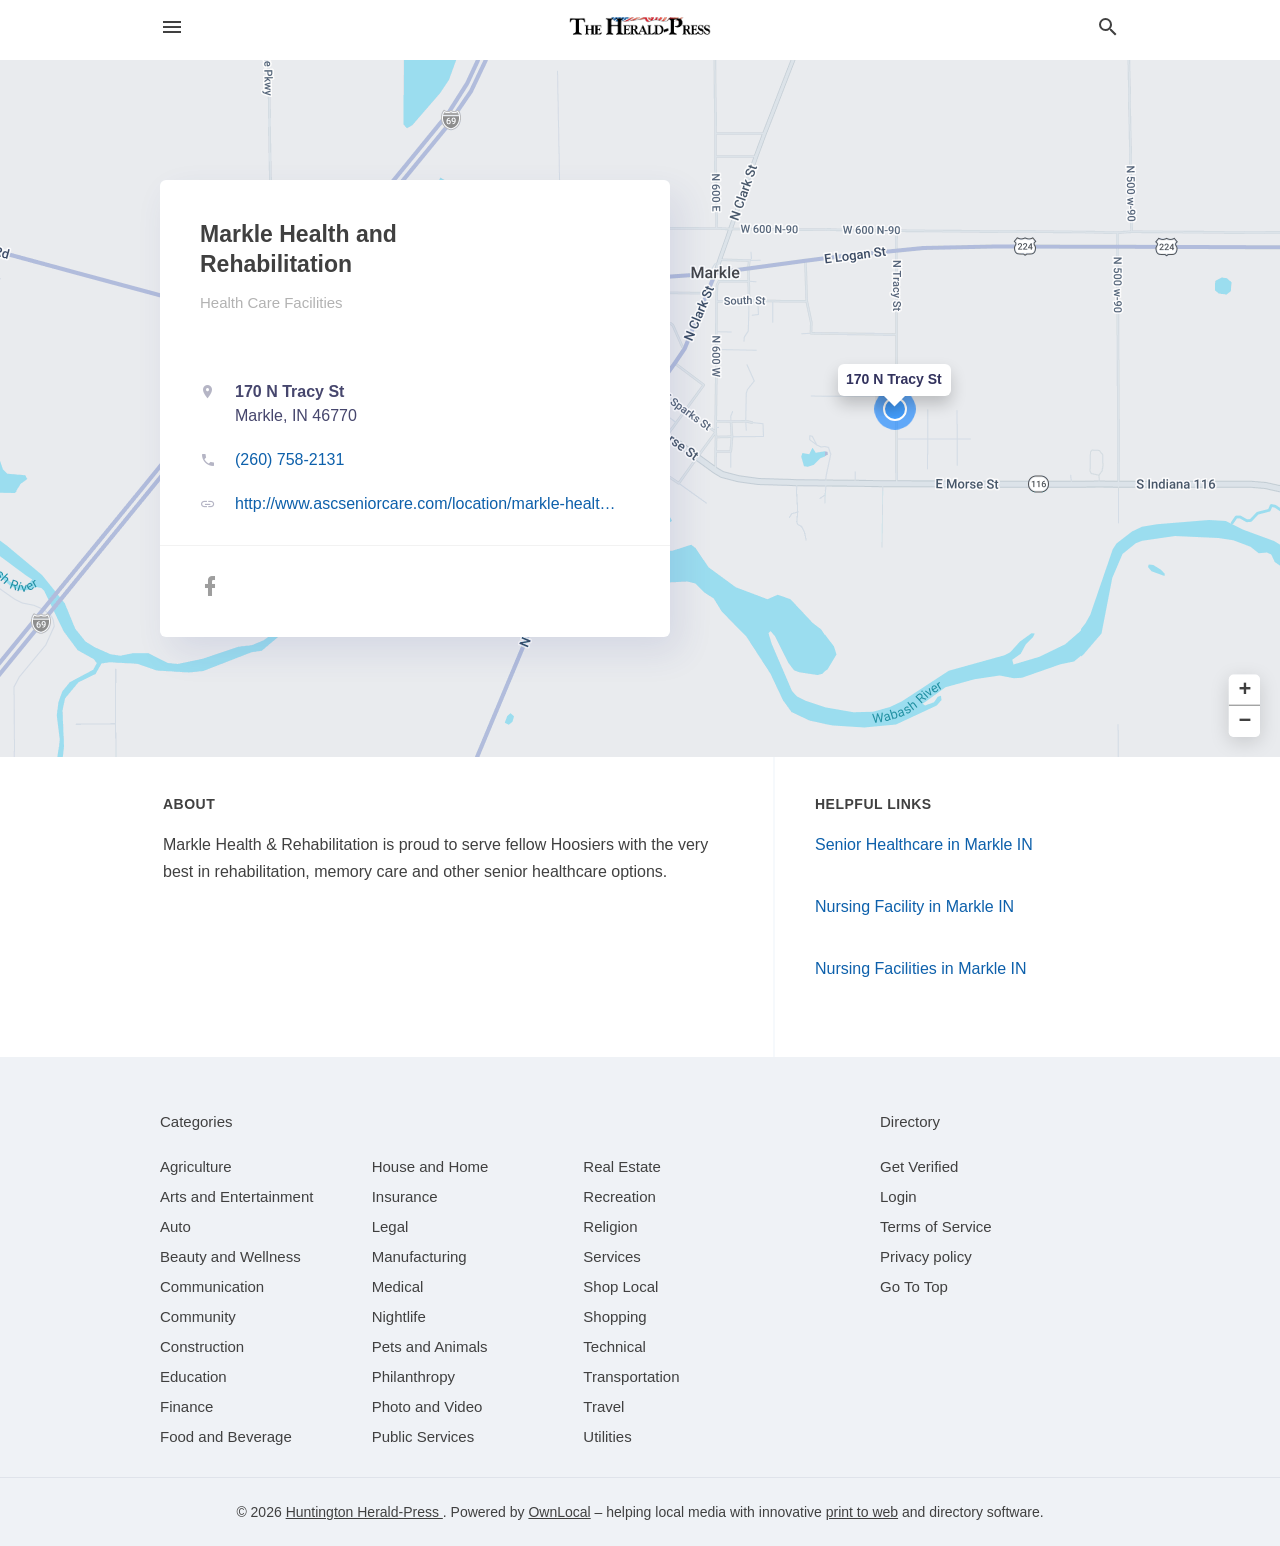  I want to click on [category Agriculture], so click(196, 1166).